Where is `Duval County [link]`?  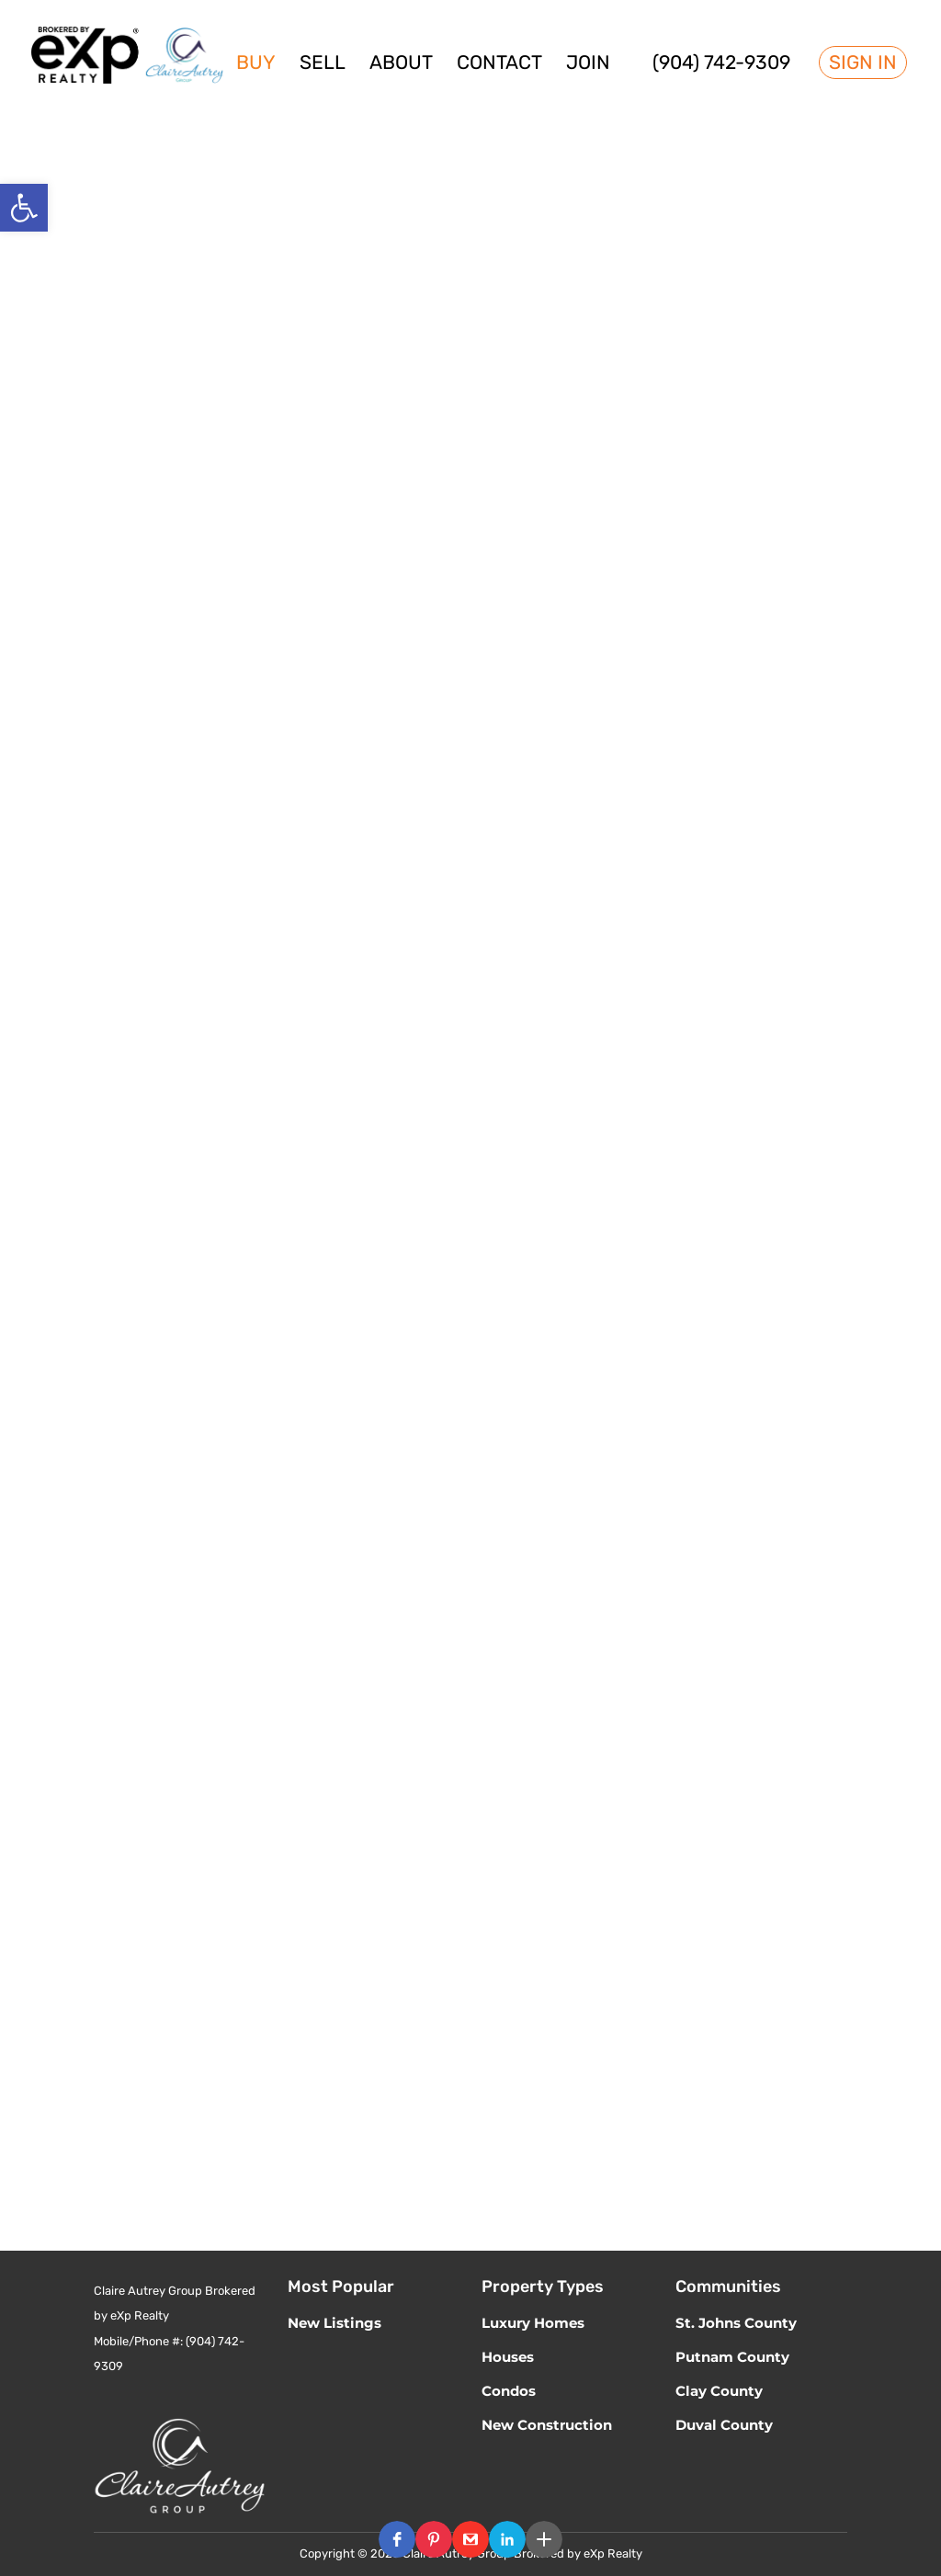 Duval County [link] is located at coordinates (724, 2425).